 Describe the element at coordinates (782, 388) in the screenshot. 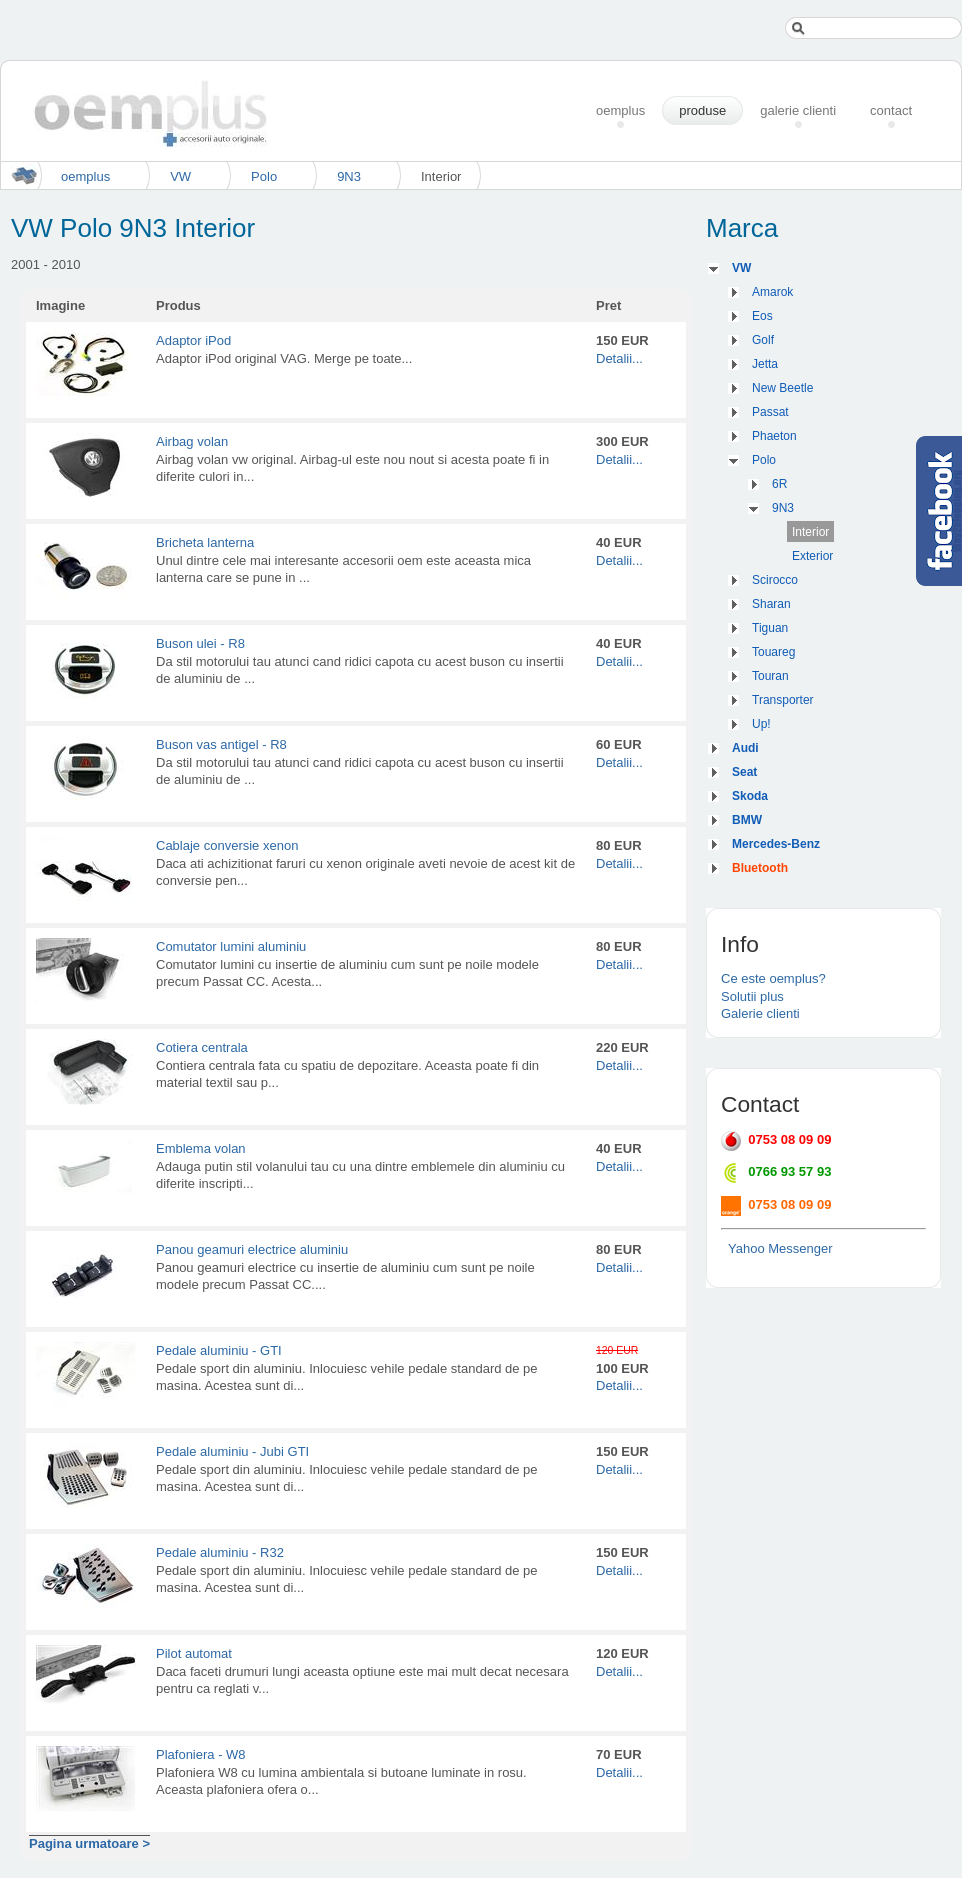

I see `New Beetle` at that location.